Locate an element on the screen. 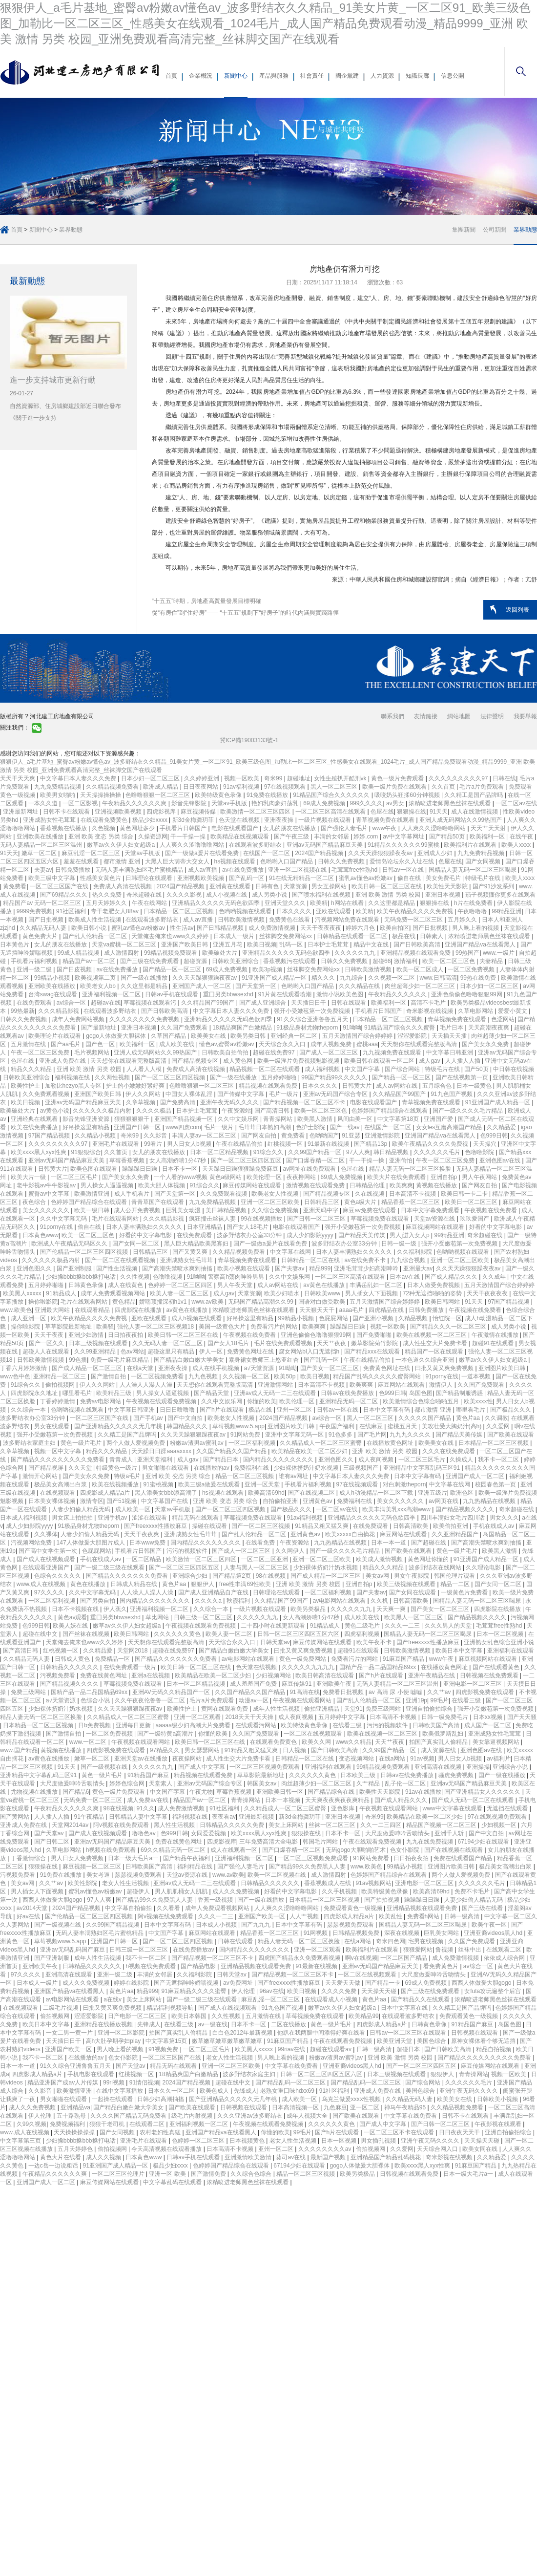 This screenshot has width=537, height=2576. 欧美激情综合色综合啪啪五月 is located at coordinates (421, 1401).